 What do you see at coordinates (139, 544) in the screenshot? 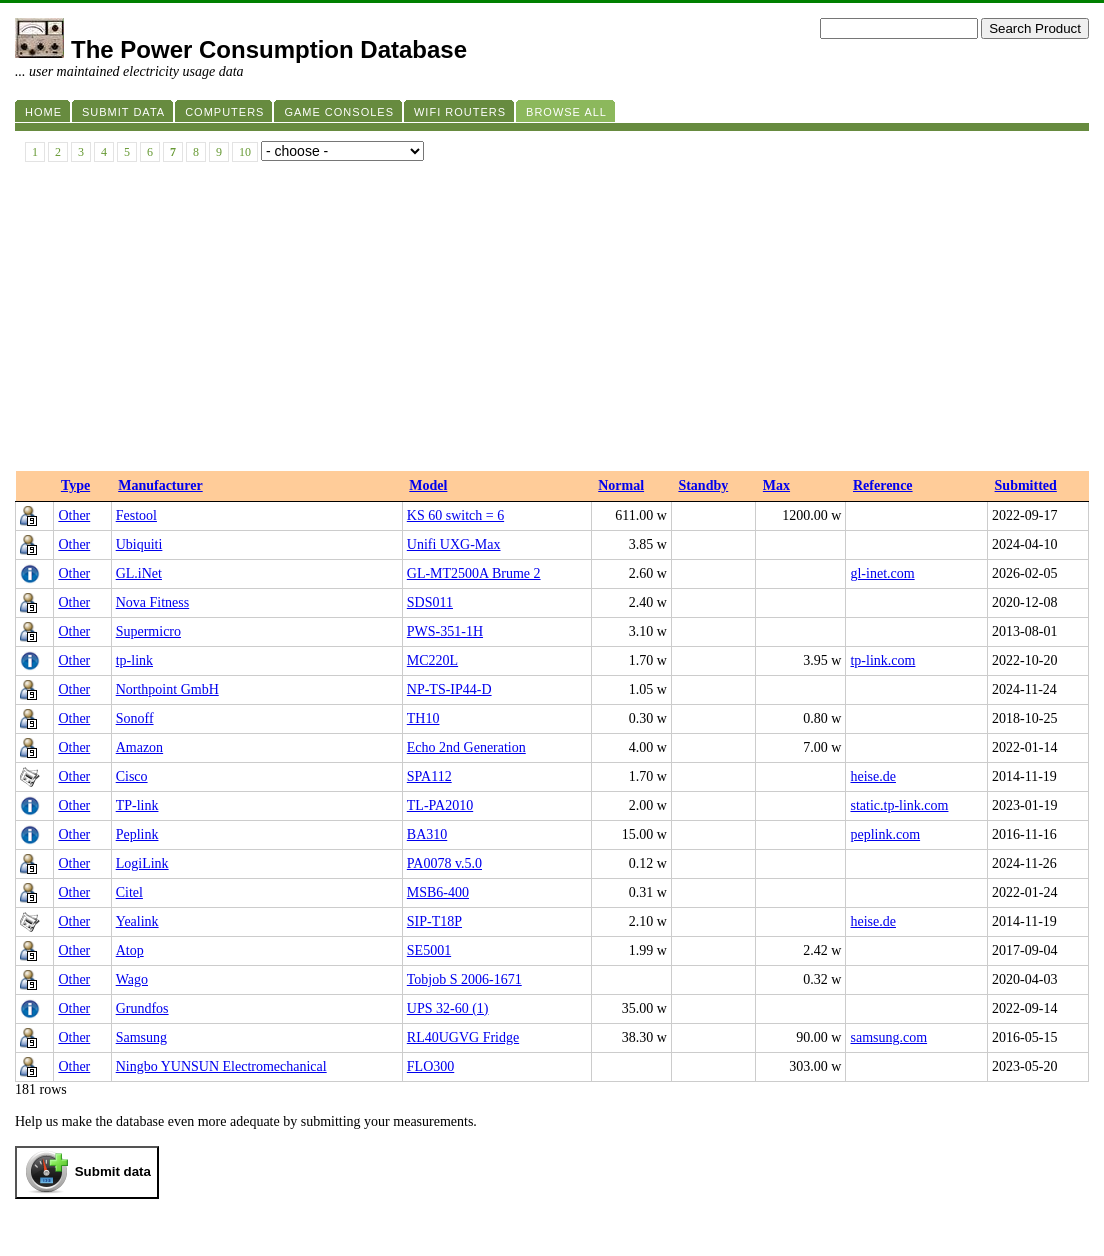
I see `Ubiquiti` at bounding box center [139, 544].